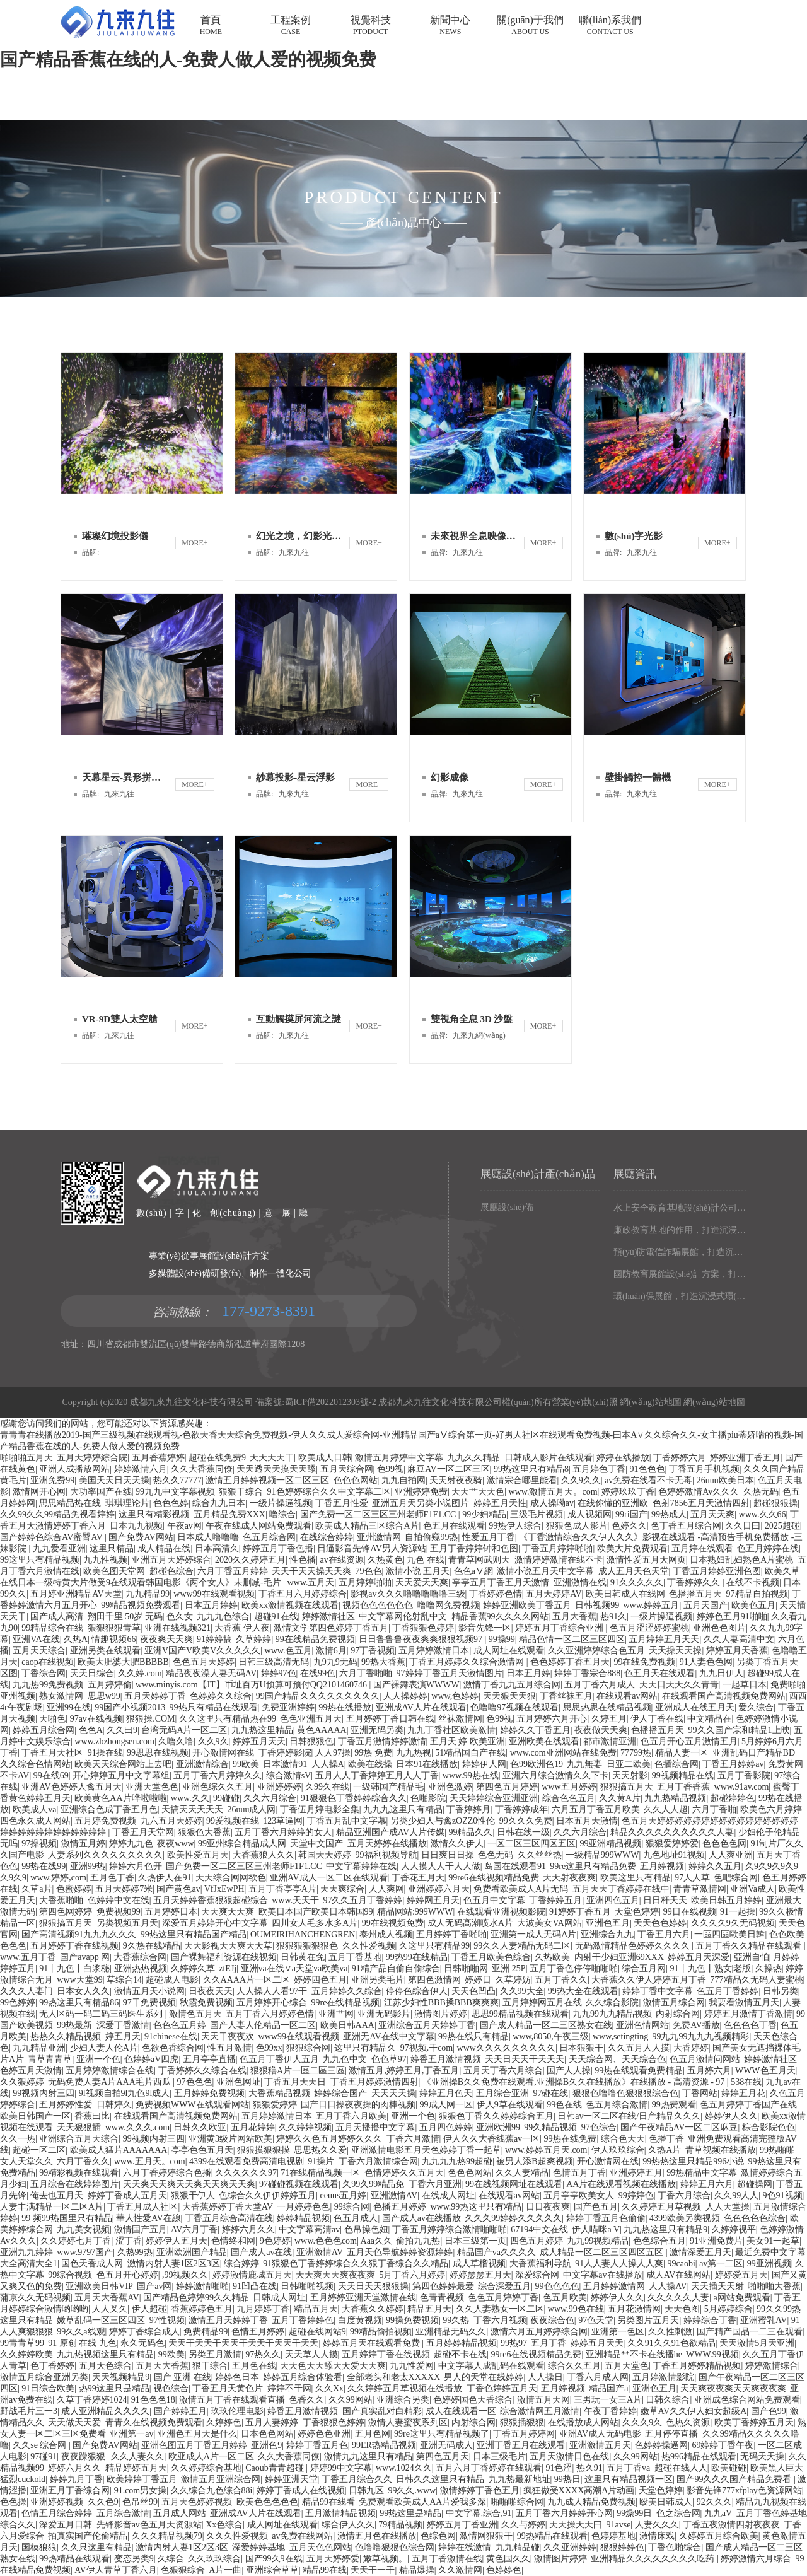 The height and width of the screenshot is (2576, 807). Describe the element at coordinates (548, 2207) in the screenshot. I see `日日夜夜爽` at that location.